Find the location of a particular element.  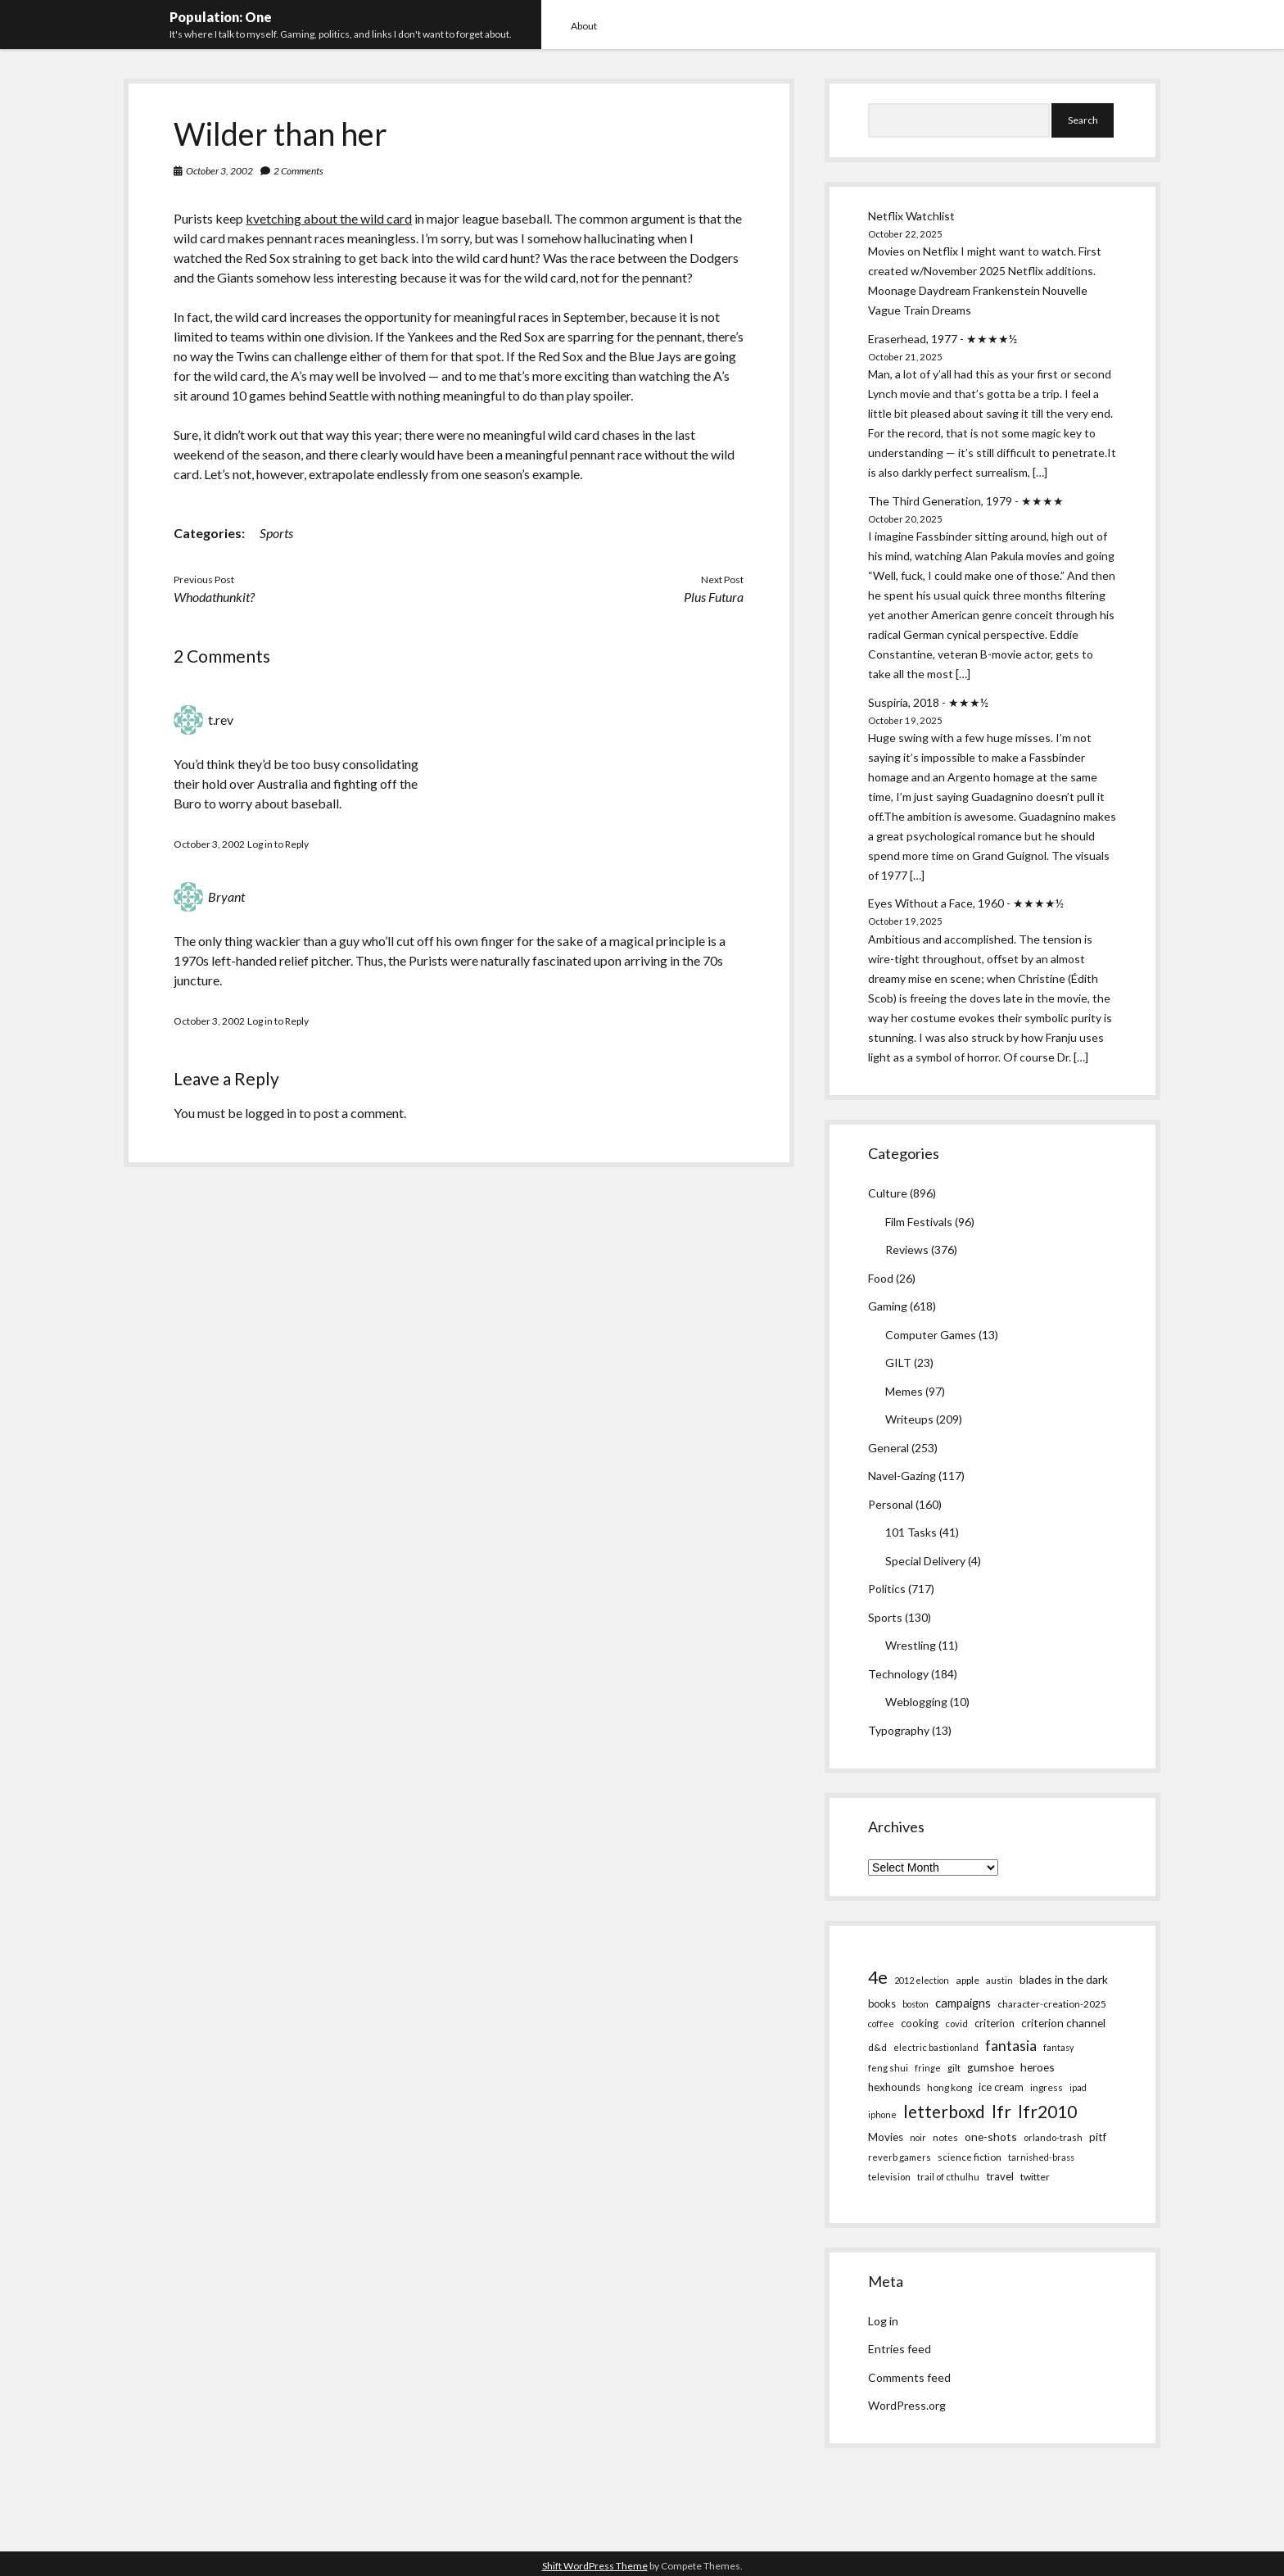

2 Comments is located at coordinates (298, 171).